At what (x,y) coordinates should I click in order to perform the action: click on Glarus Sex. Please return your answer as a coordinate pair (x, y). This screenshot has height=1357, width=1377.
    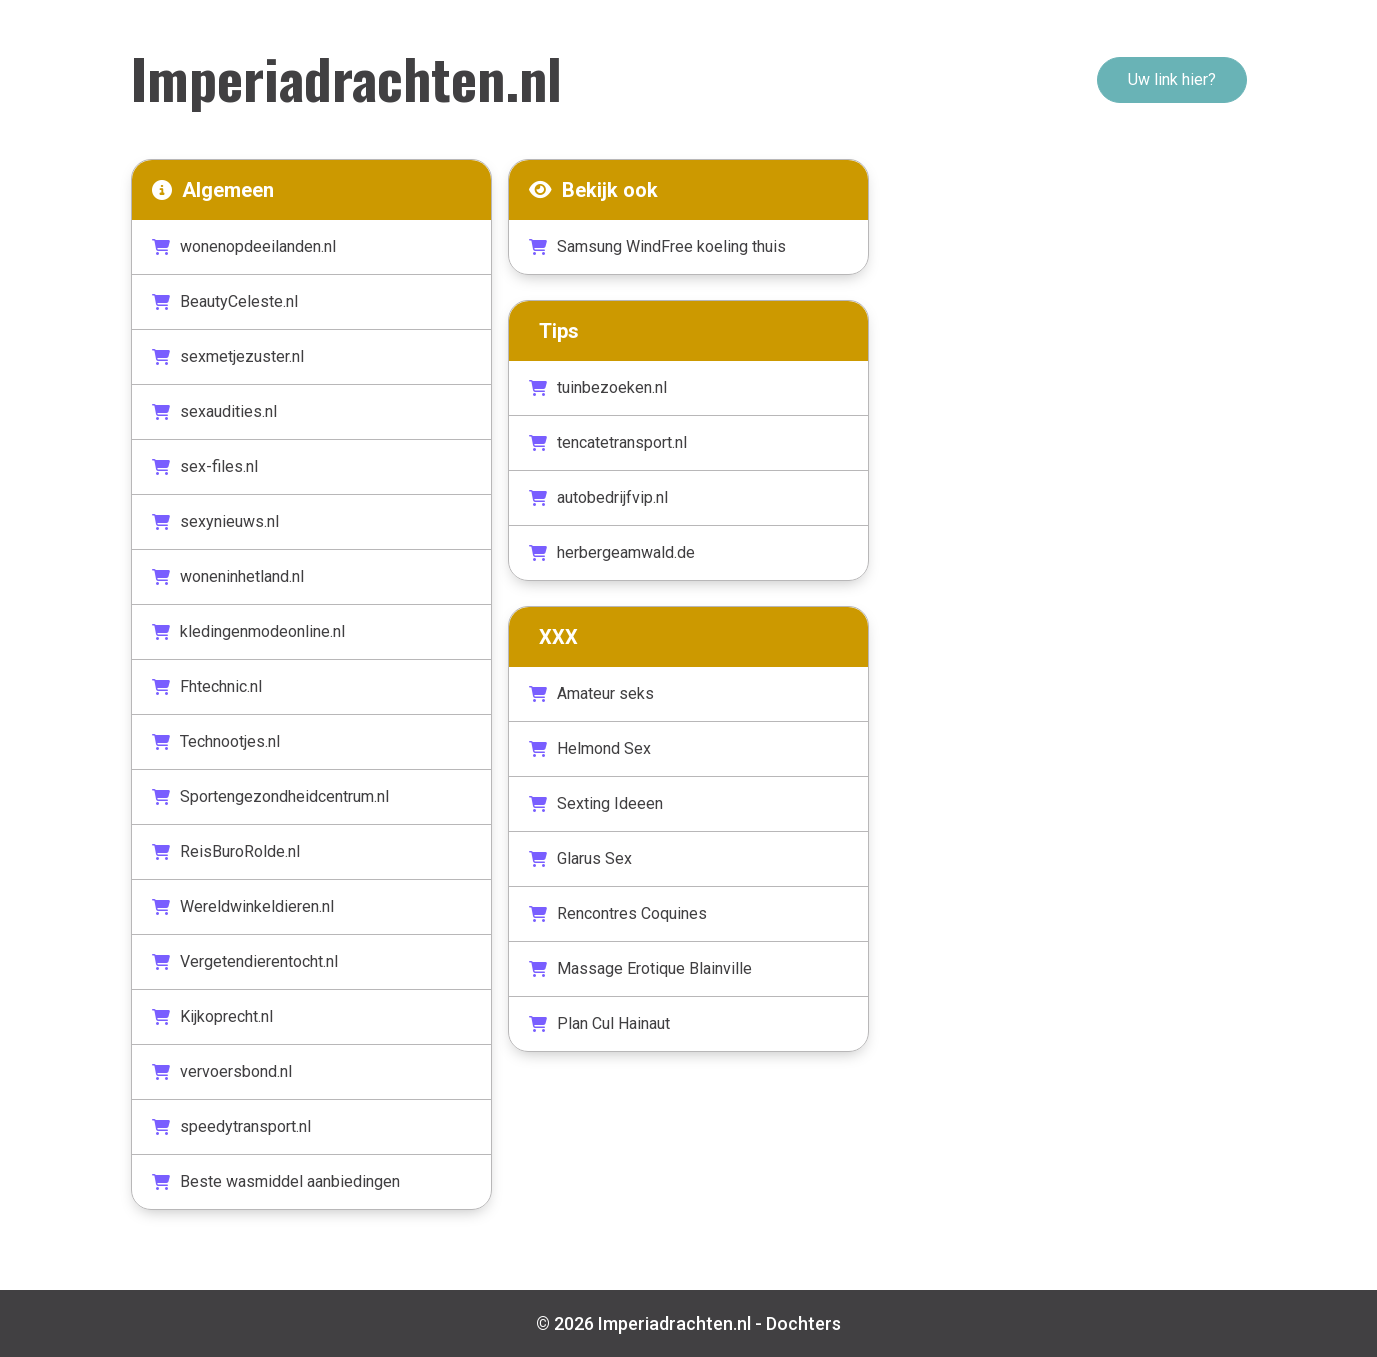
    Looking at the image, I should click on (580, 858).